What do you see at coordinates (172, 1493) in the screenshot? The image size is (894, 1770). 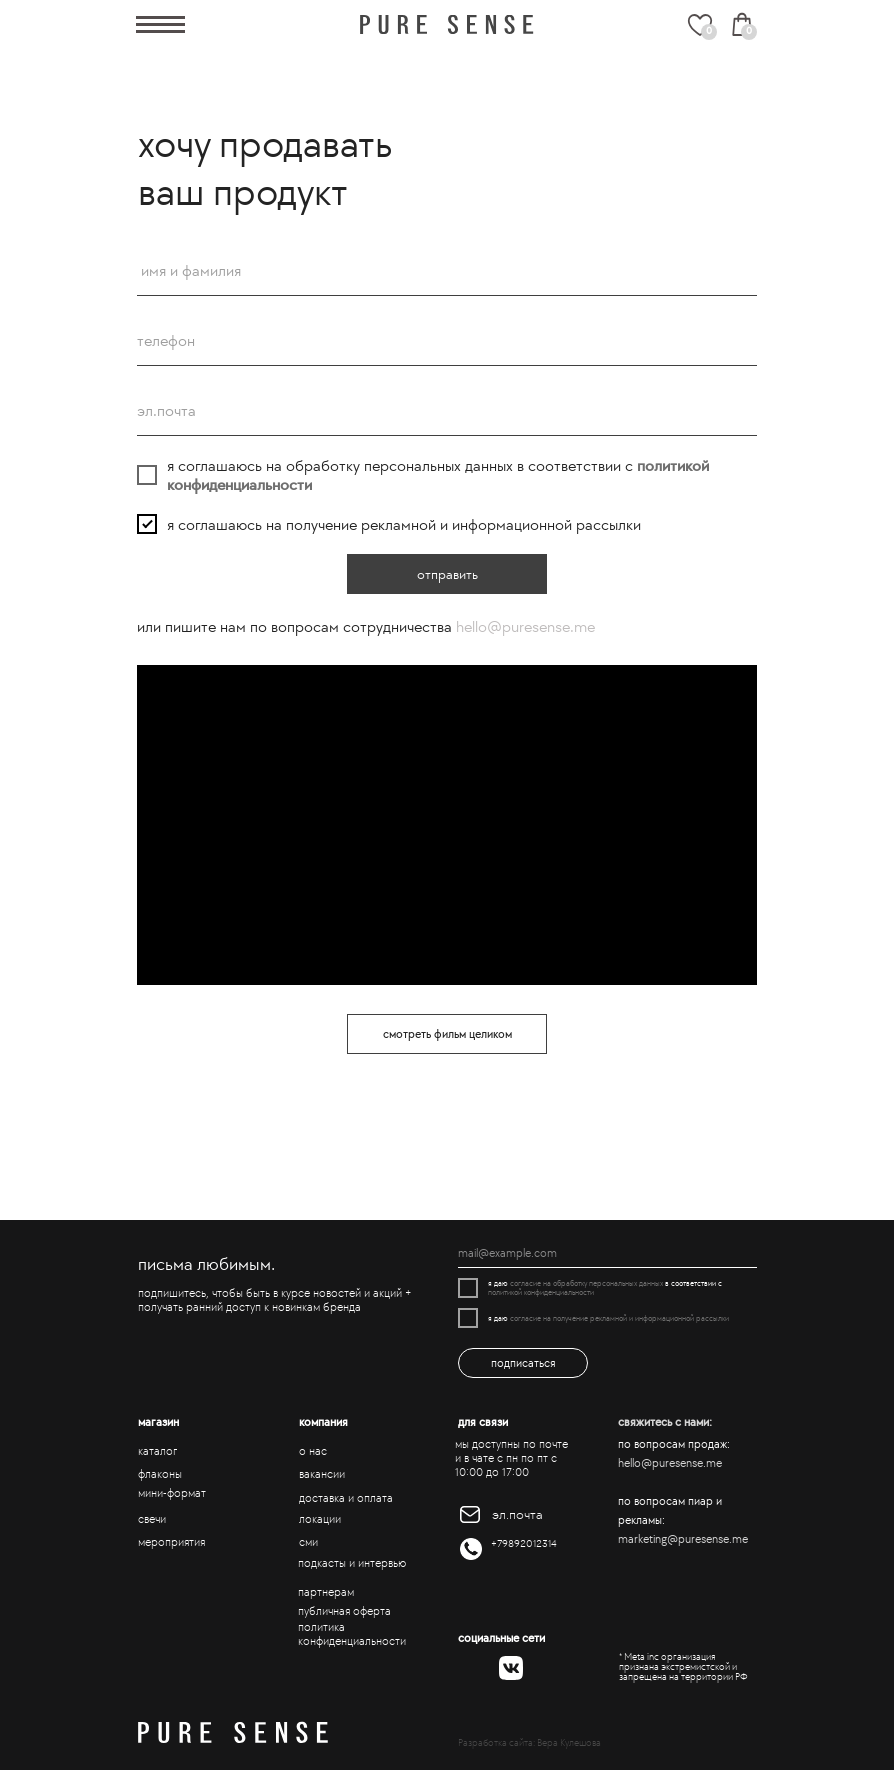 I see `мини-формат` at bounding box center [172, 1493].